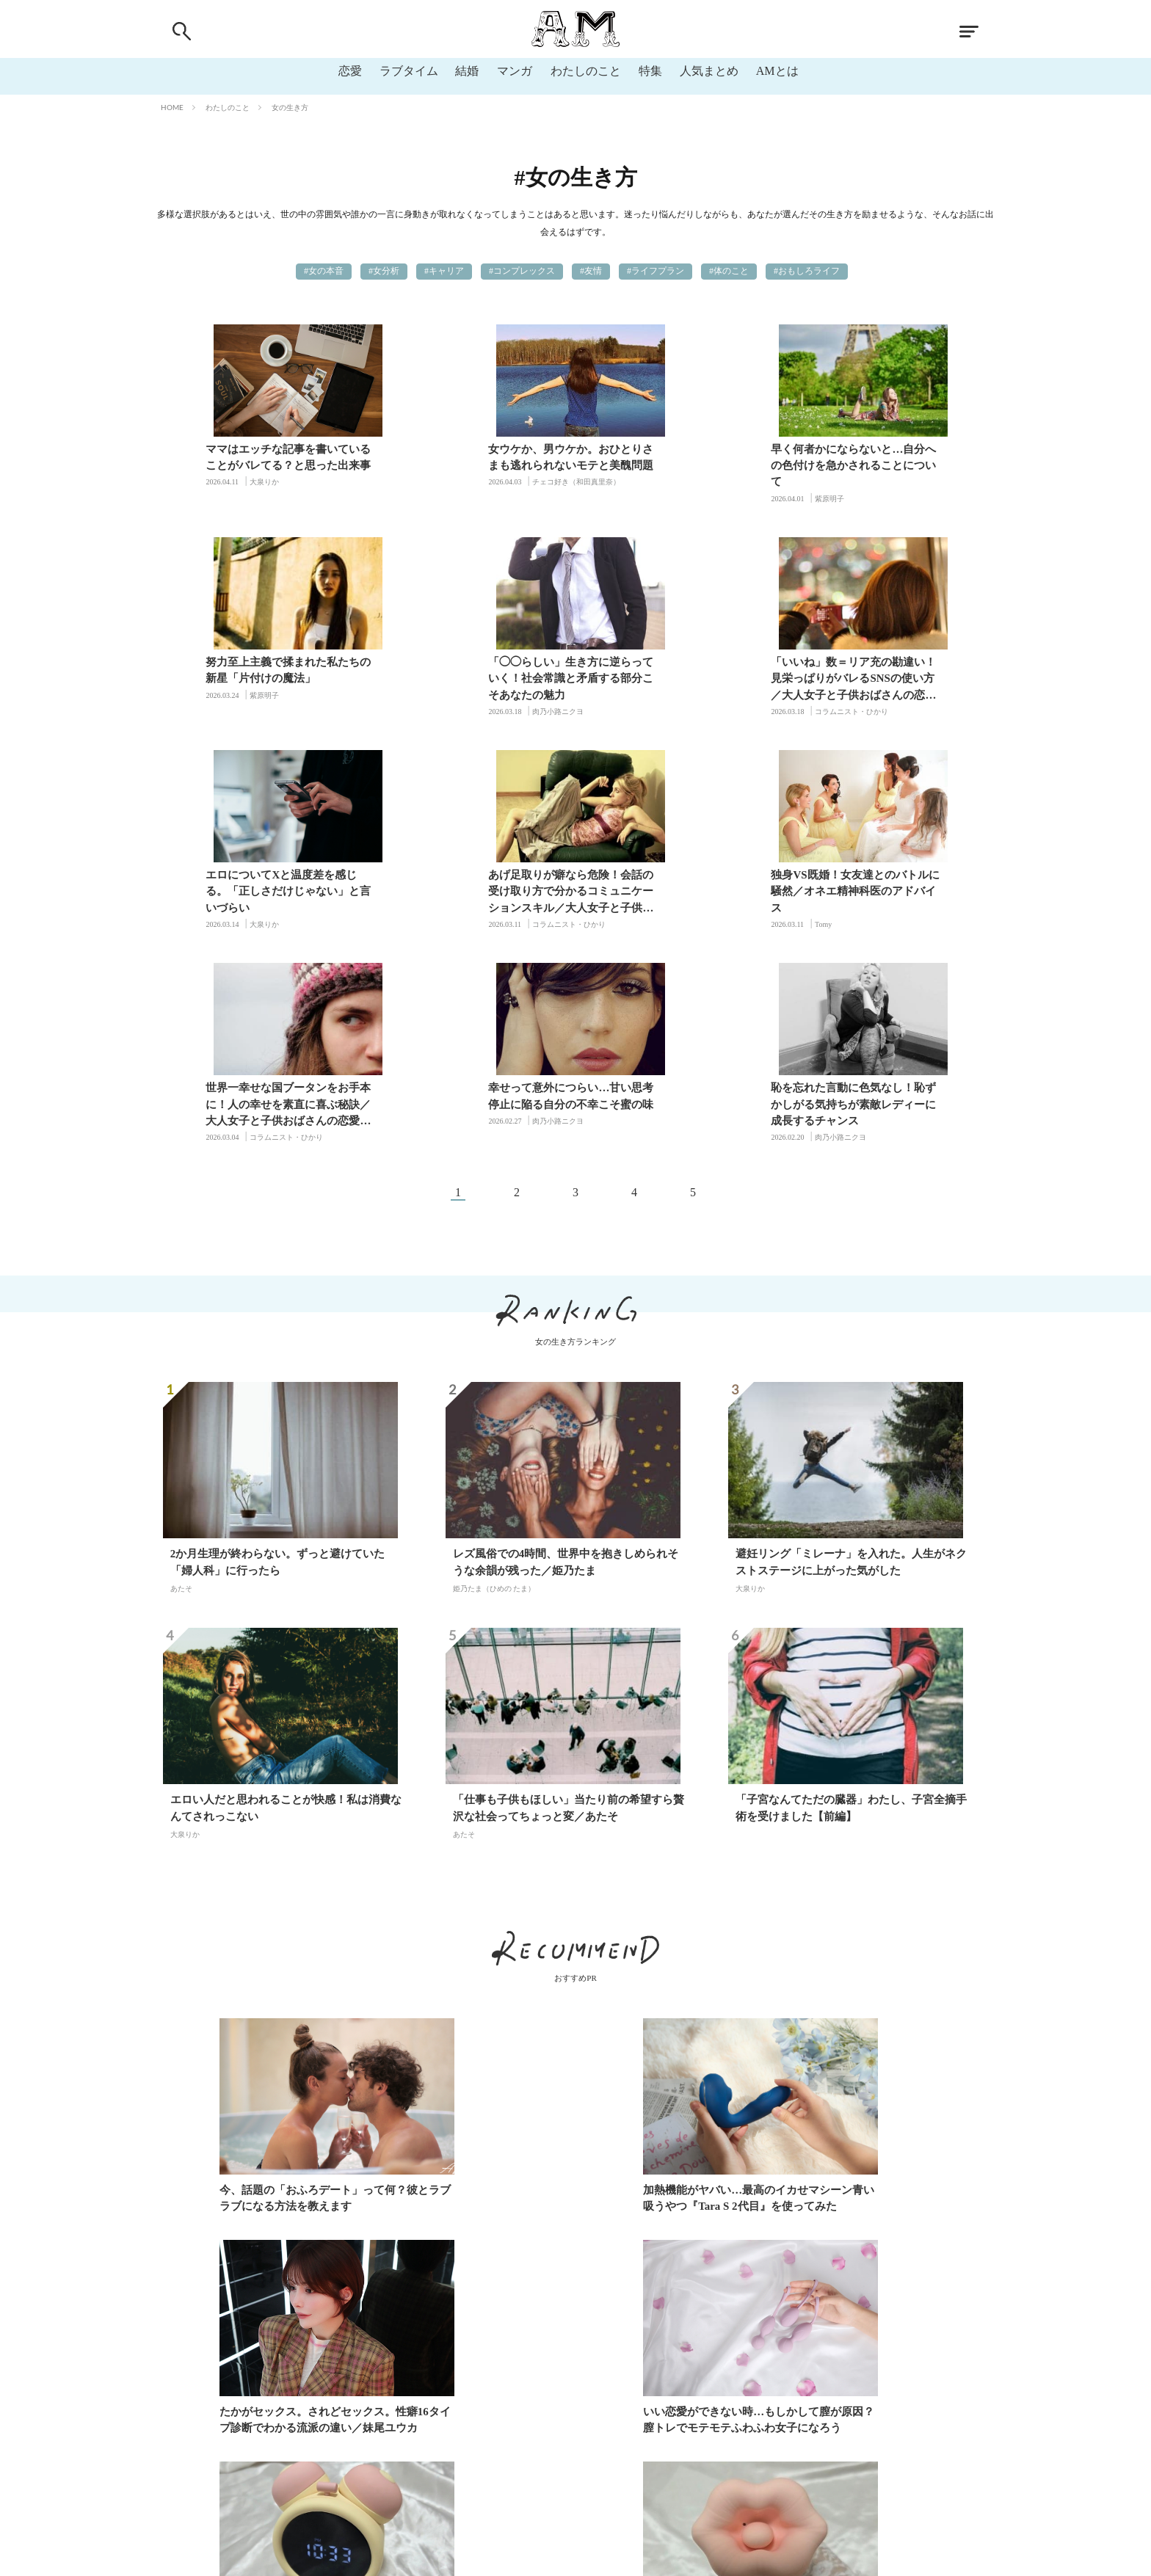 This screenshot has height=2576, width=1151. I want to click on わたしのこと, so click(586, 71).